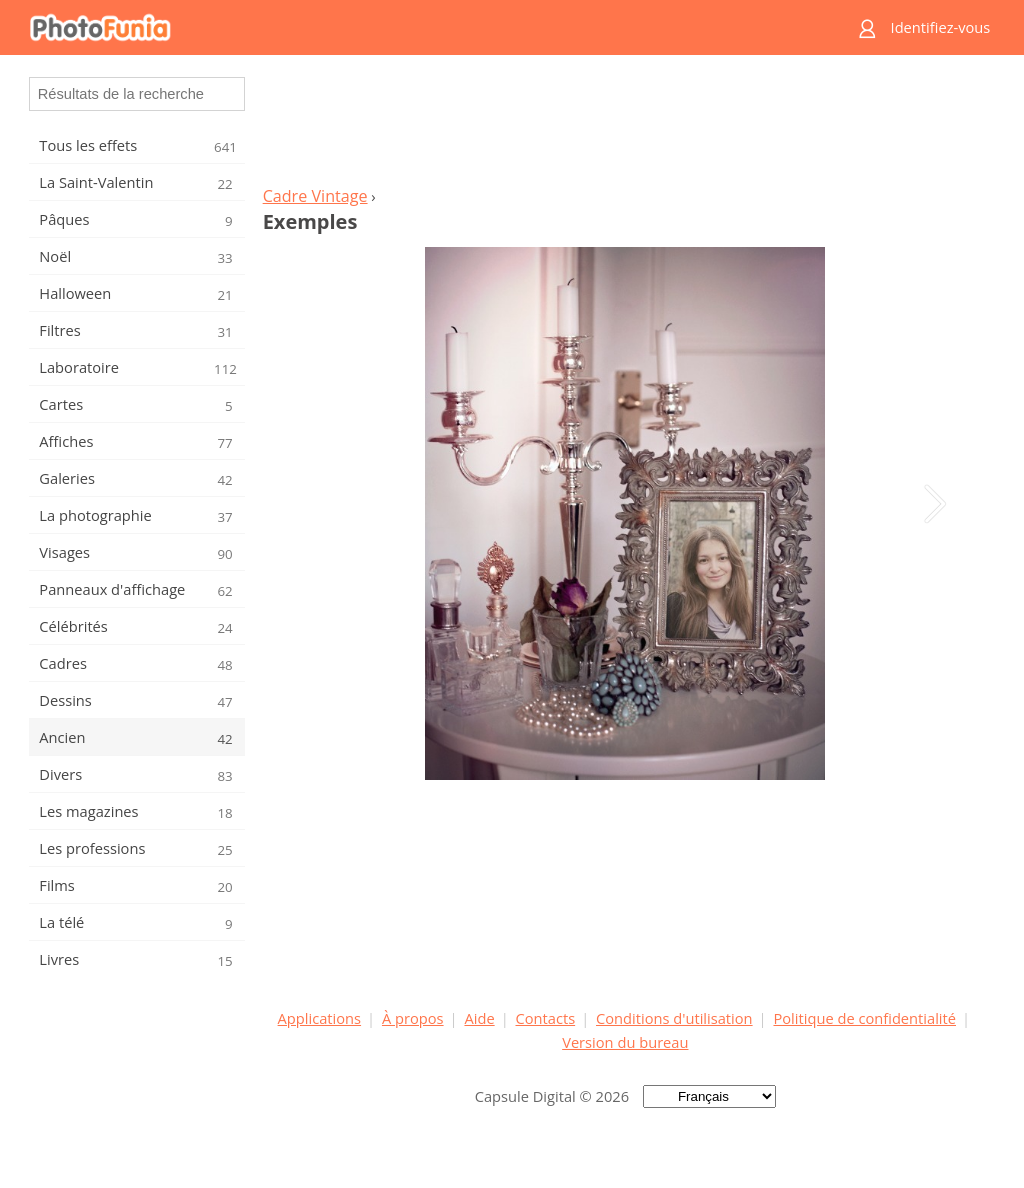 The image size is (1024, 1188). Describe the element at coordinates (674, 1018) in the screenshot. I see `Conditions d'utilisation` at that location.